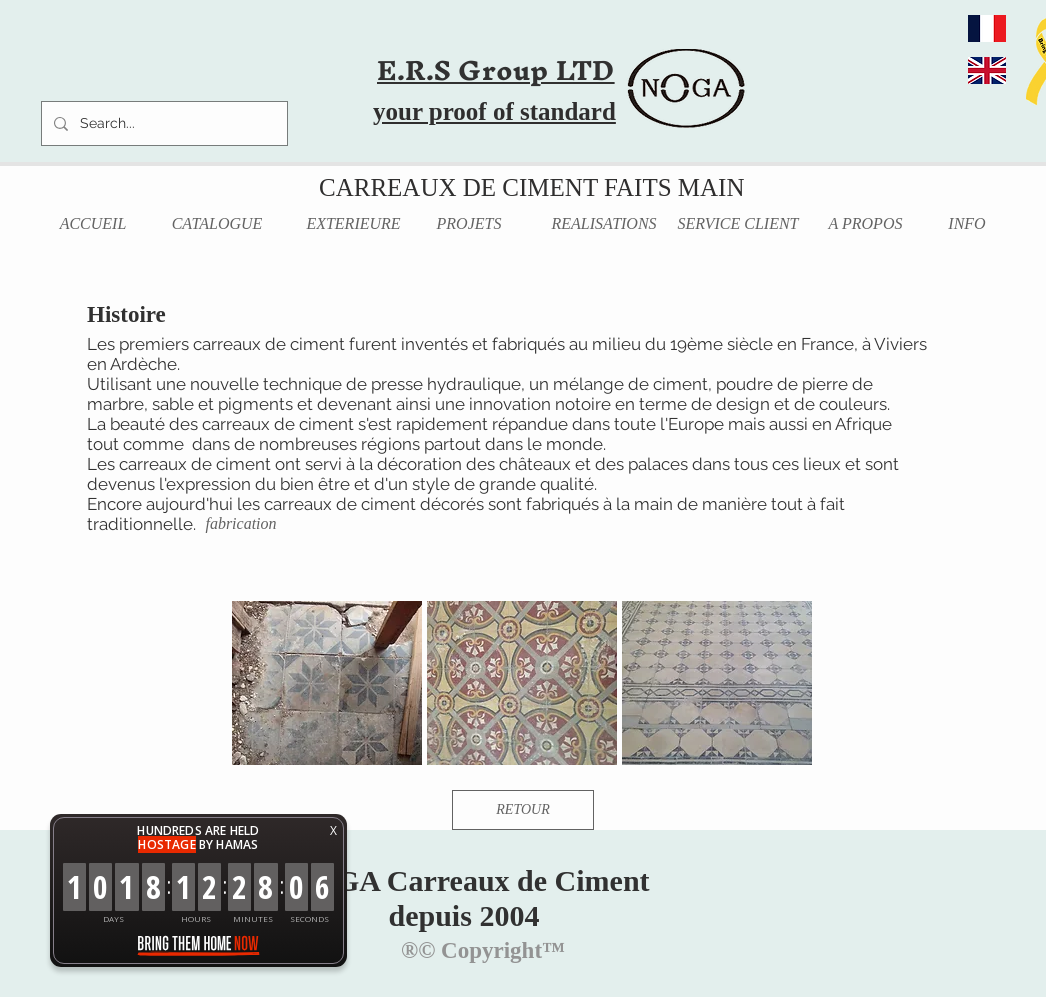 The image size is (1046, 997). Describe the element at coordinates (353, 224) in the screenshot. I see `[EXTERIEURE]` at that location.